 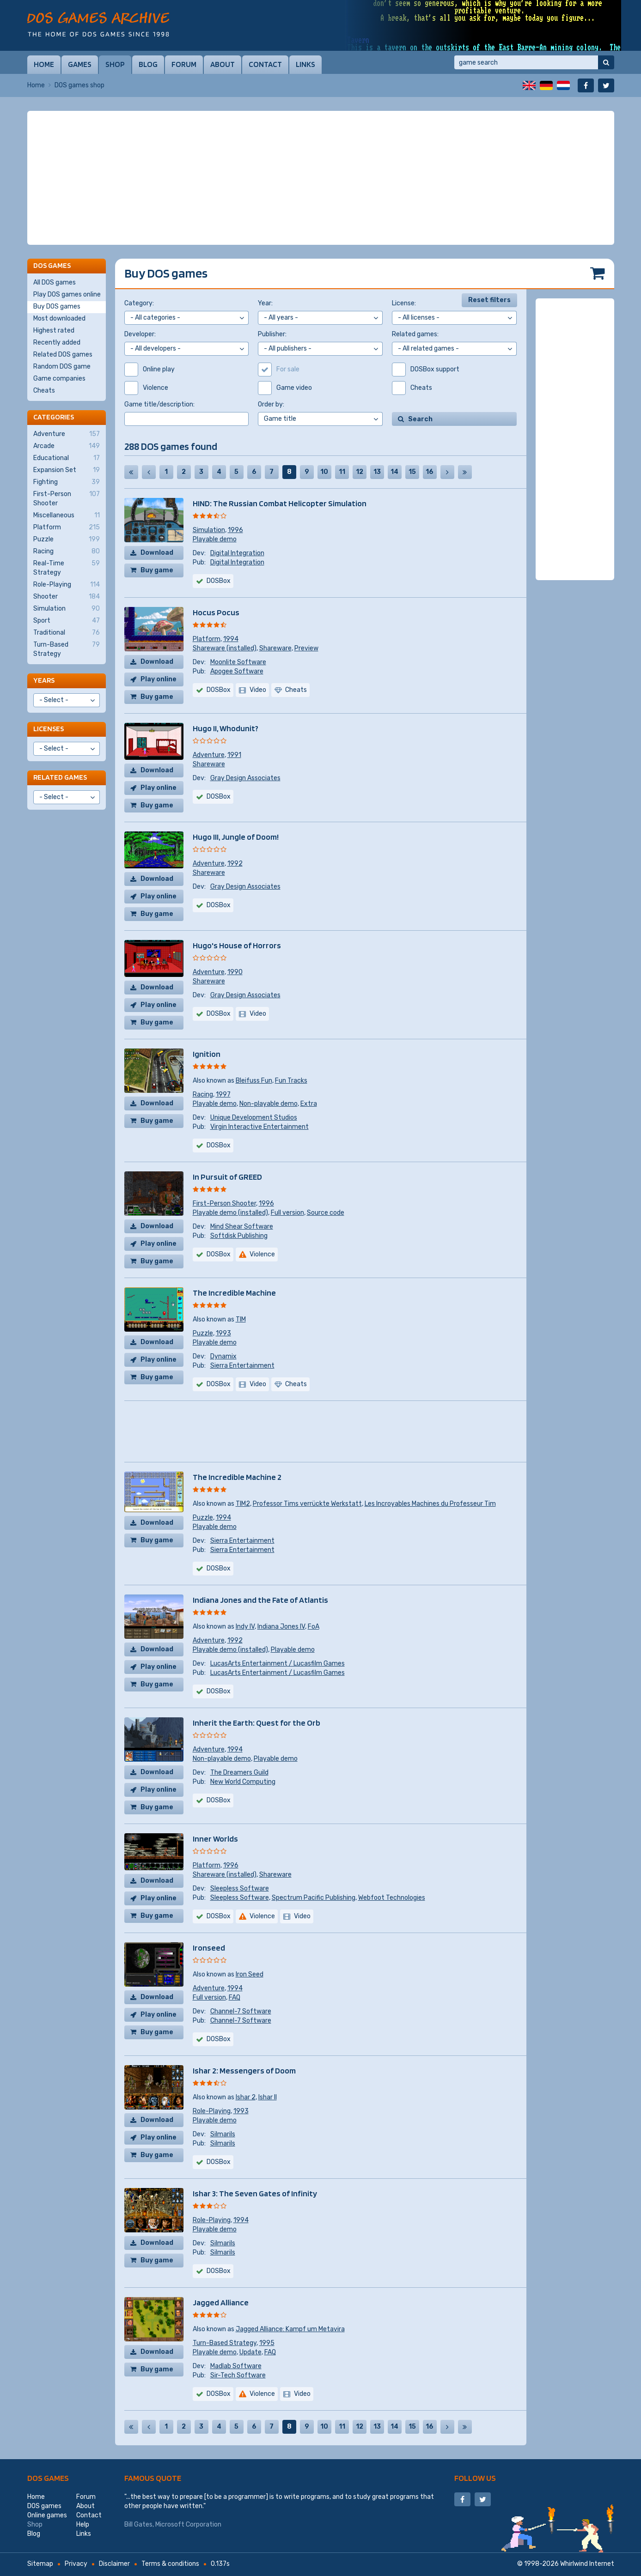 I want to click on Playable demo, so click(x=215, y=539).